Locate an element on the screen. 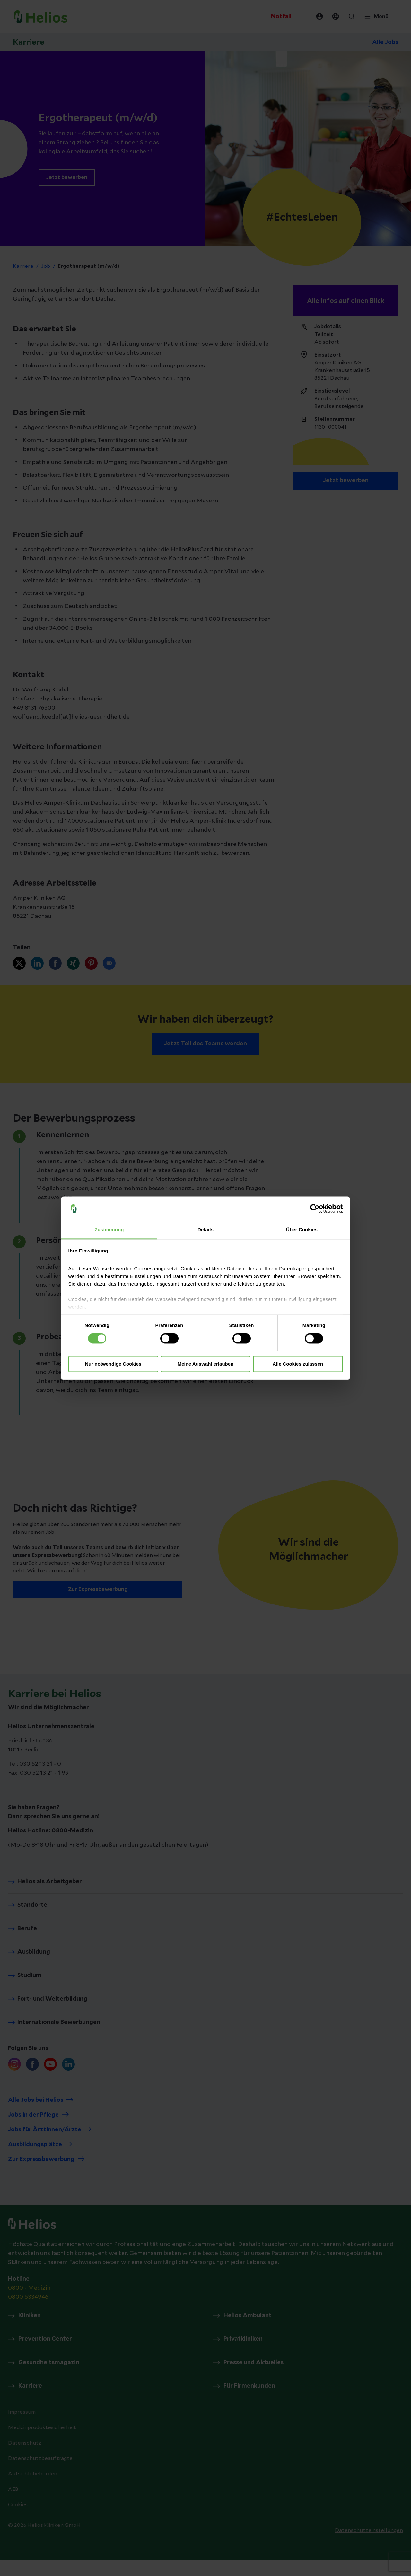  Über Cookies [tab] is located at coordinates (302, 1230).